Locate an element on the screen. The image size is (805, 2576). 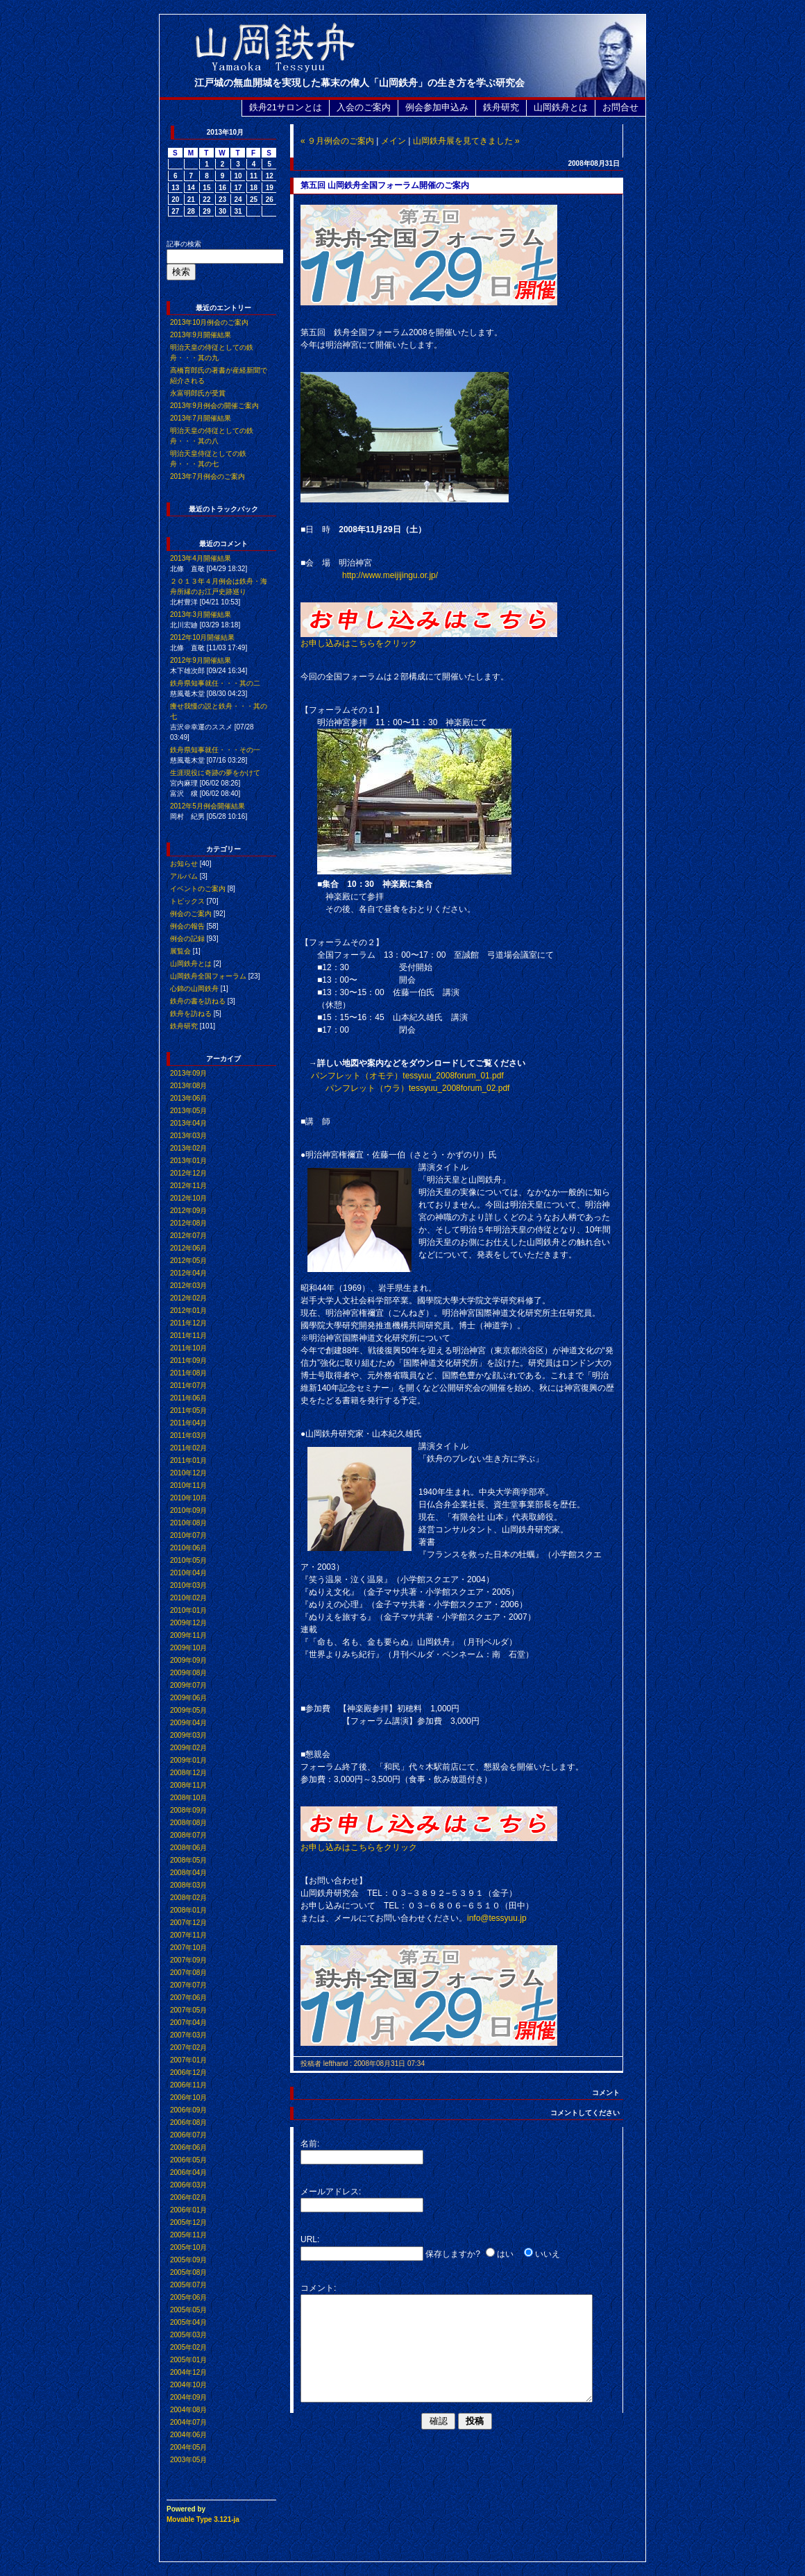
鉄舟を訪ねる is located at coordinates (191, 1013).